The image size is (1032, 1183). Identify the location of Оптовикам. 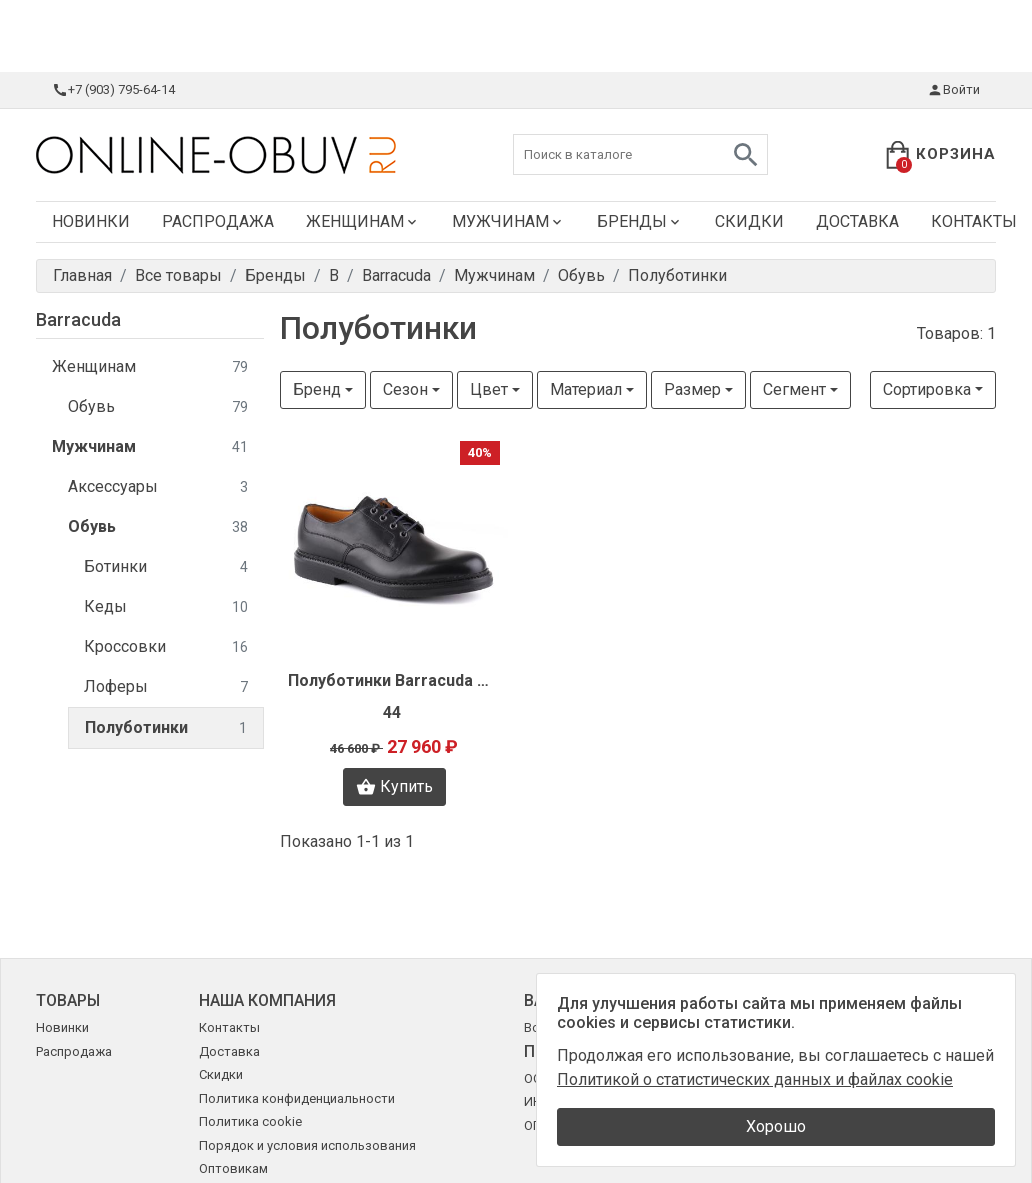
(233, 1168).